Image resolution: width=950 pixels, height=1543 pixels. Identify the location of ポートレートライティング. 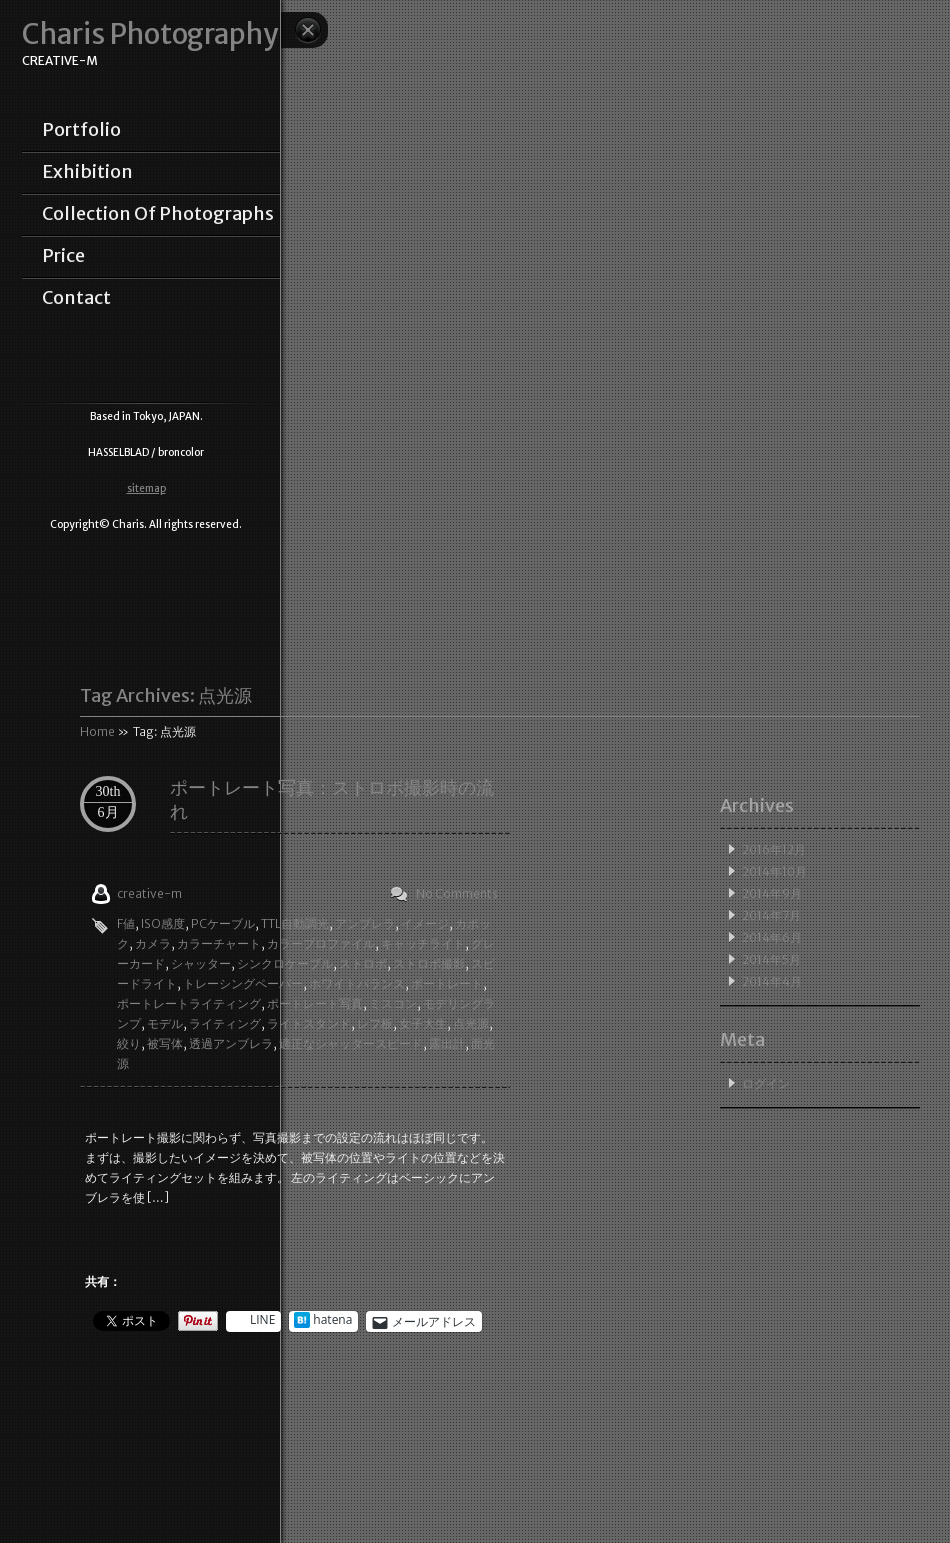
(189, 1003).